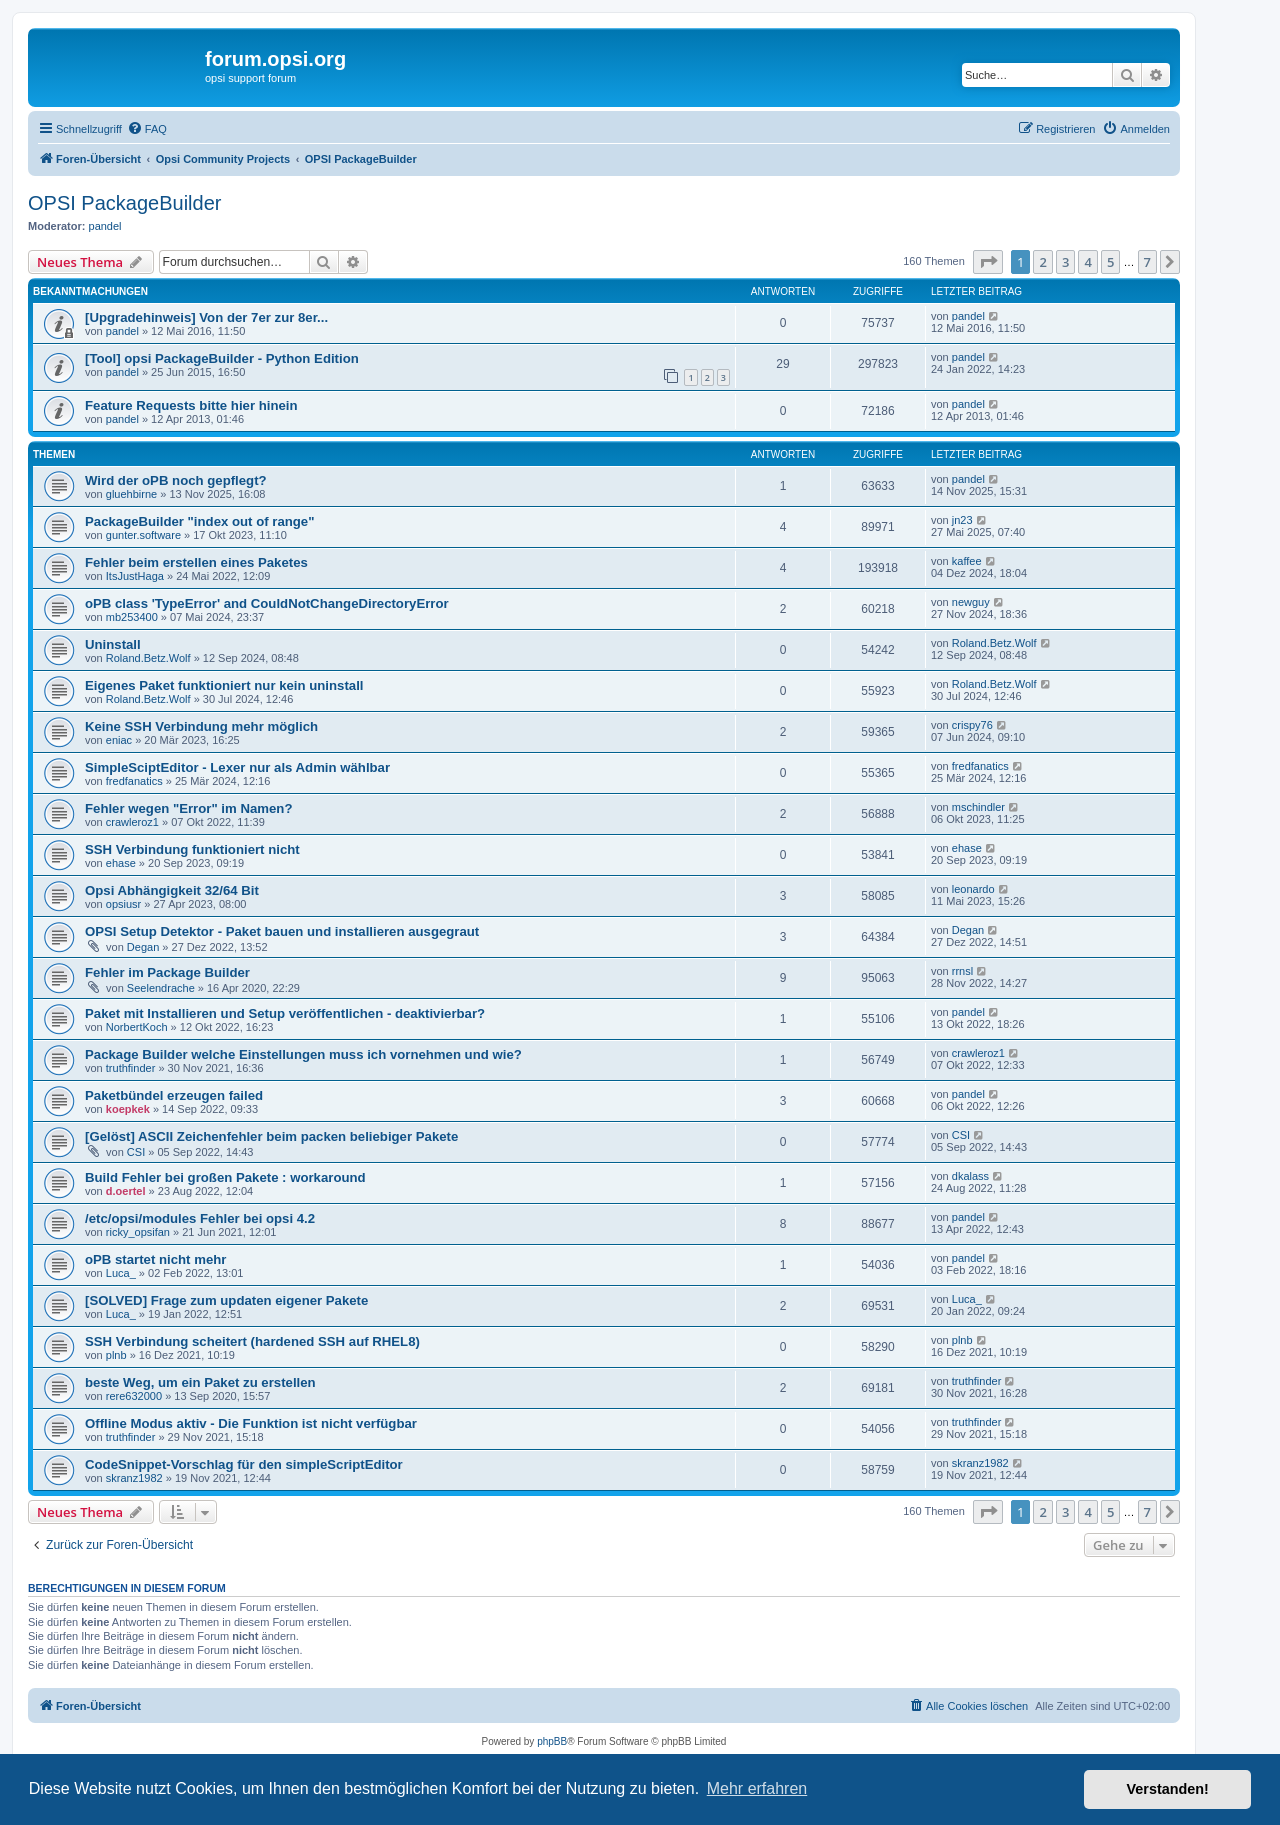 The height and width of the screenshot is (1825, 1280). I want to click on oPB startet nicht mehr, so click(155, 1259).